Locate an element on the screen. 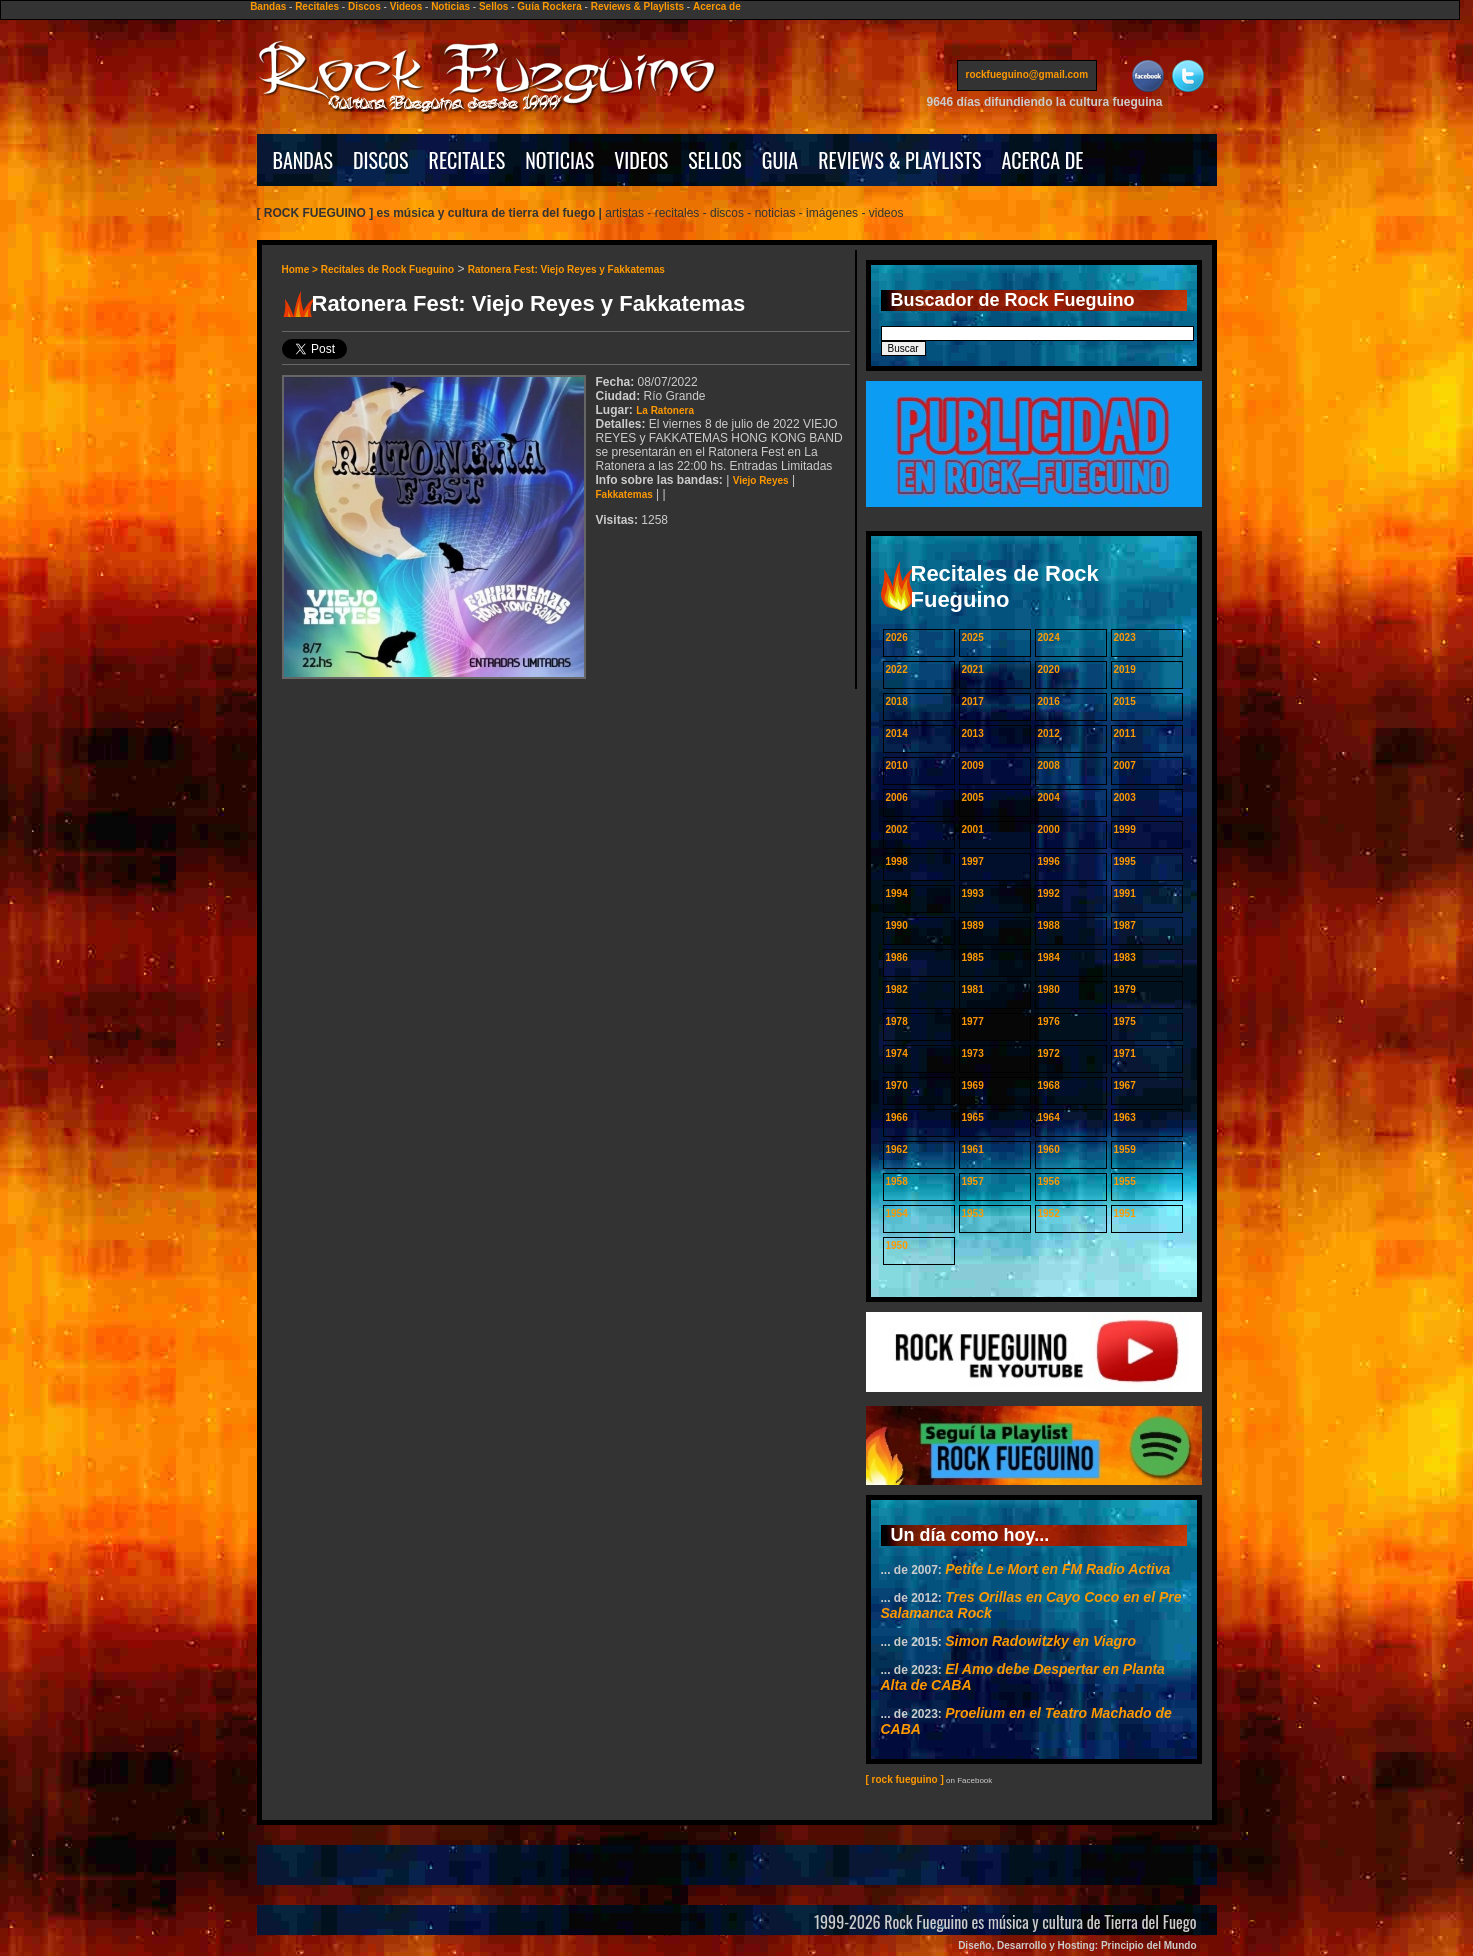 Image resolution: width=1473 pixels, height=1956 pixels. Recitales de Rock Fueguino is located at coordinates (387, 269).